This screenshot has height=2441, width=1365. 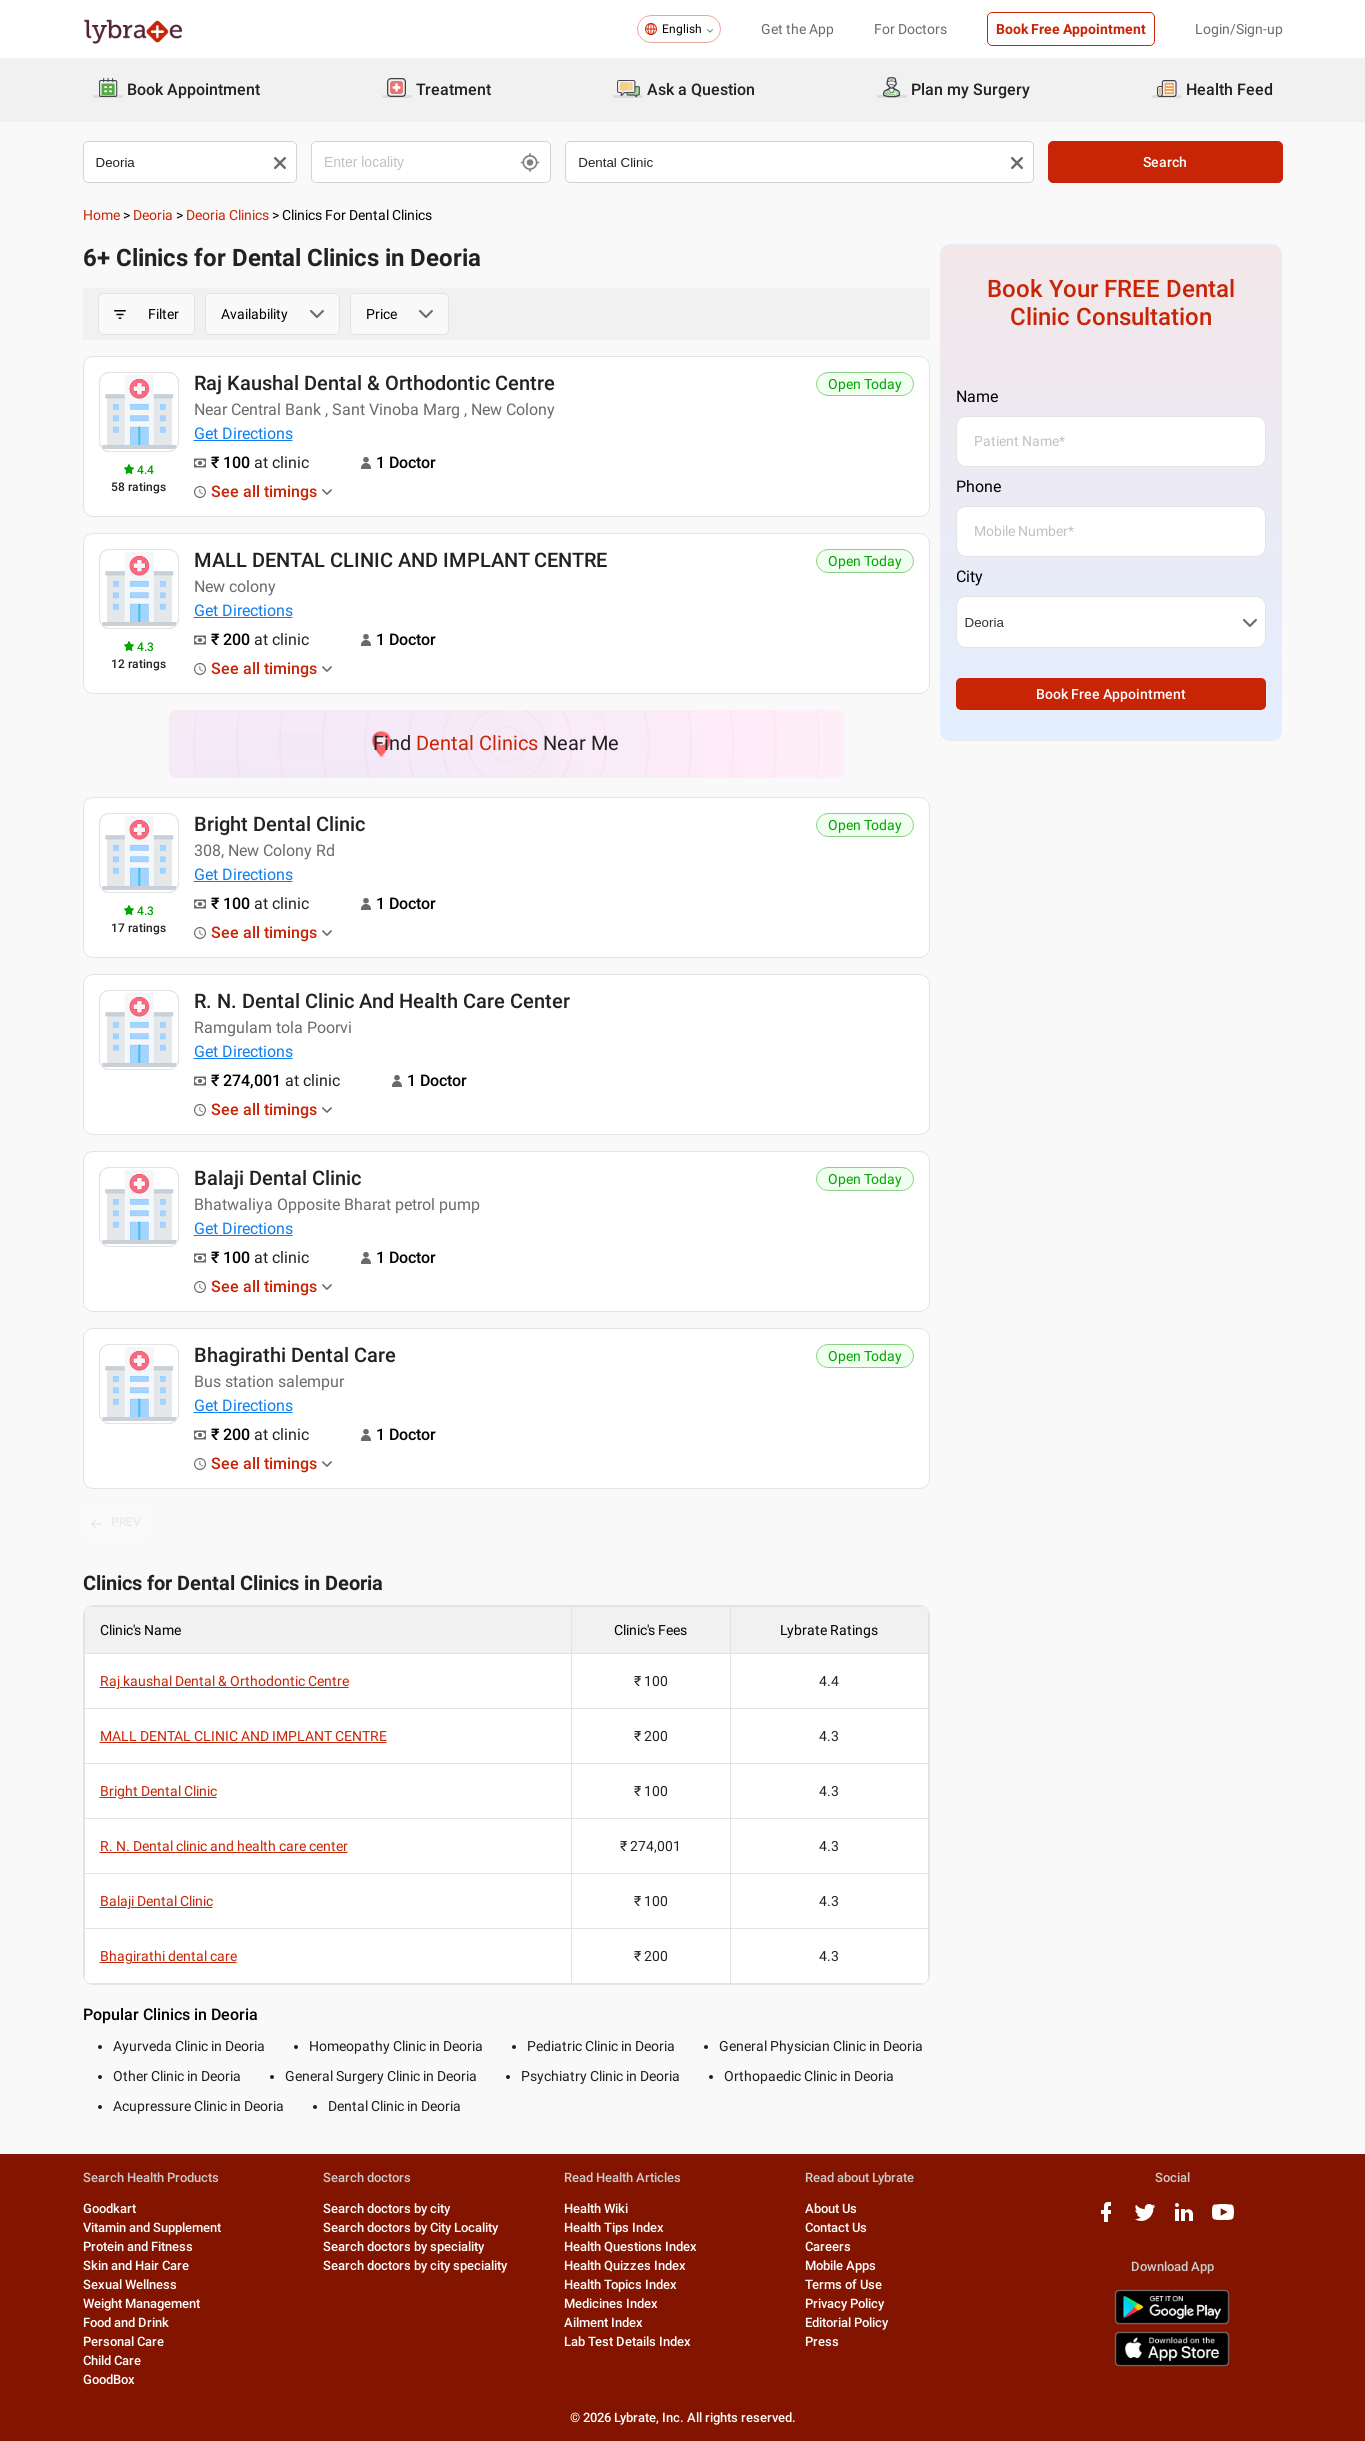 What do you see at coordinates (374, 383) in the screenshot?
I see `Raj kaushal Dental & Orthodontic Centre` at bounding box center [374, 383].